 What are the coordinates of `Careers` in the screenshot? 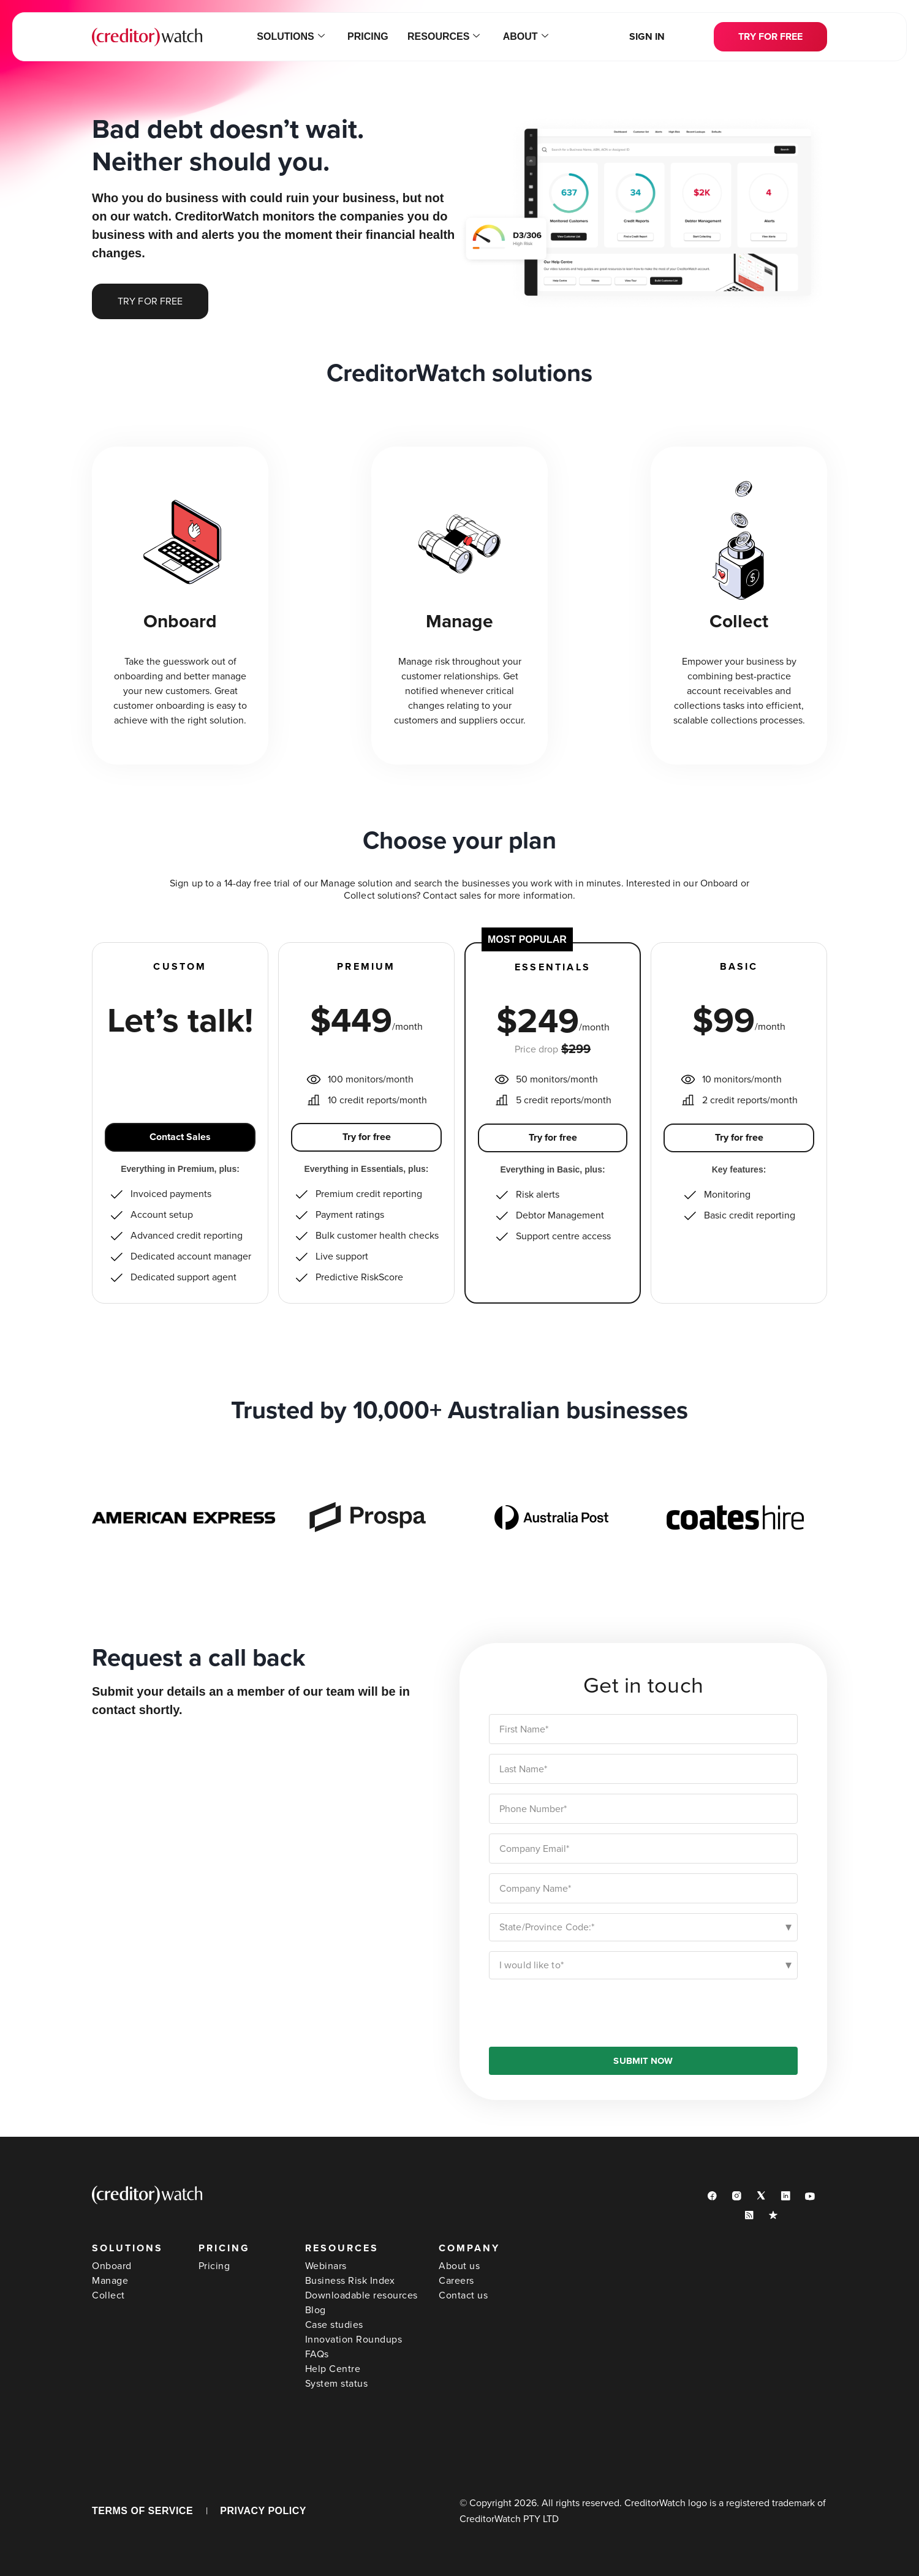 It's located at (456, 2281).